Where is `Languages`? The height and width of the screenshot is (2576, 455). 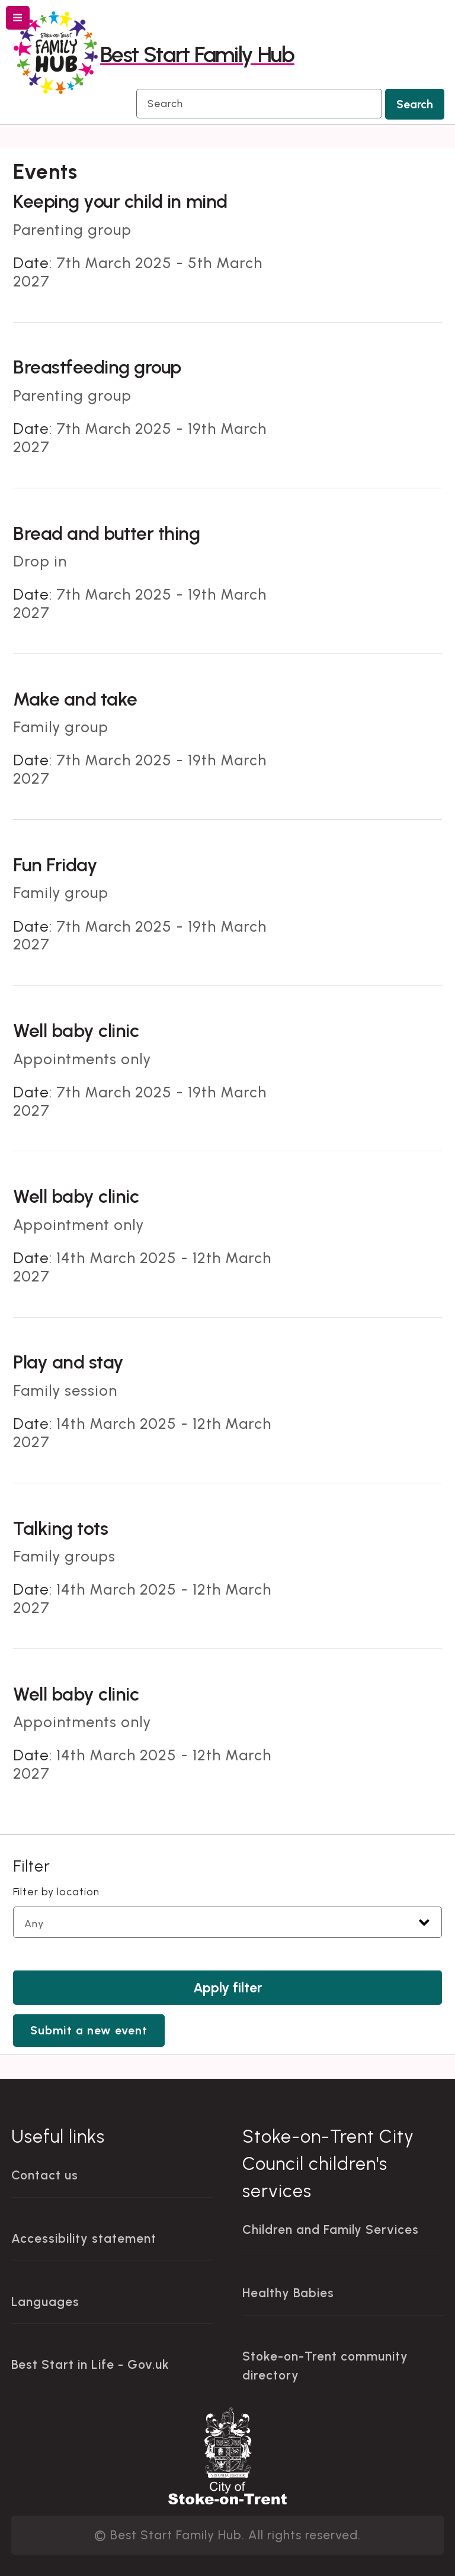 Languages is located at coordinates (45, 2301).